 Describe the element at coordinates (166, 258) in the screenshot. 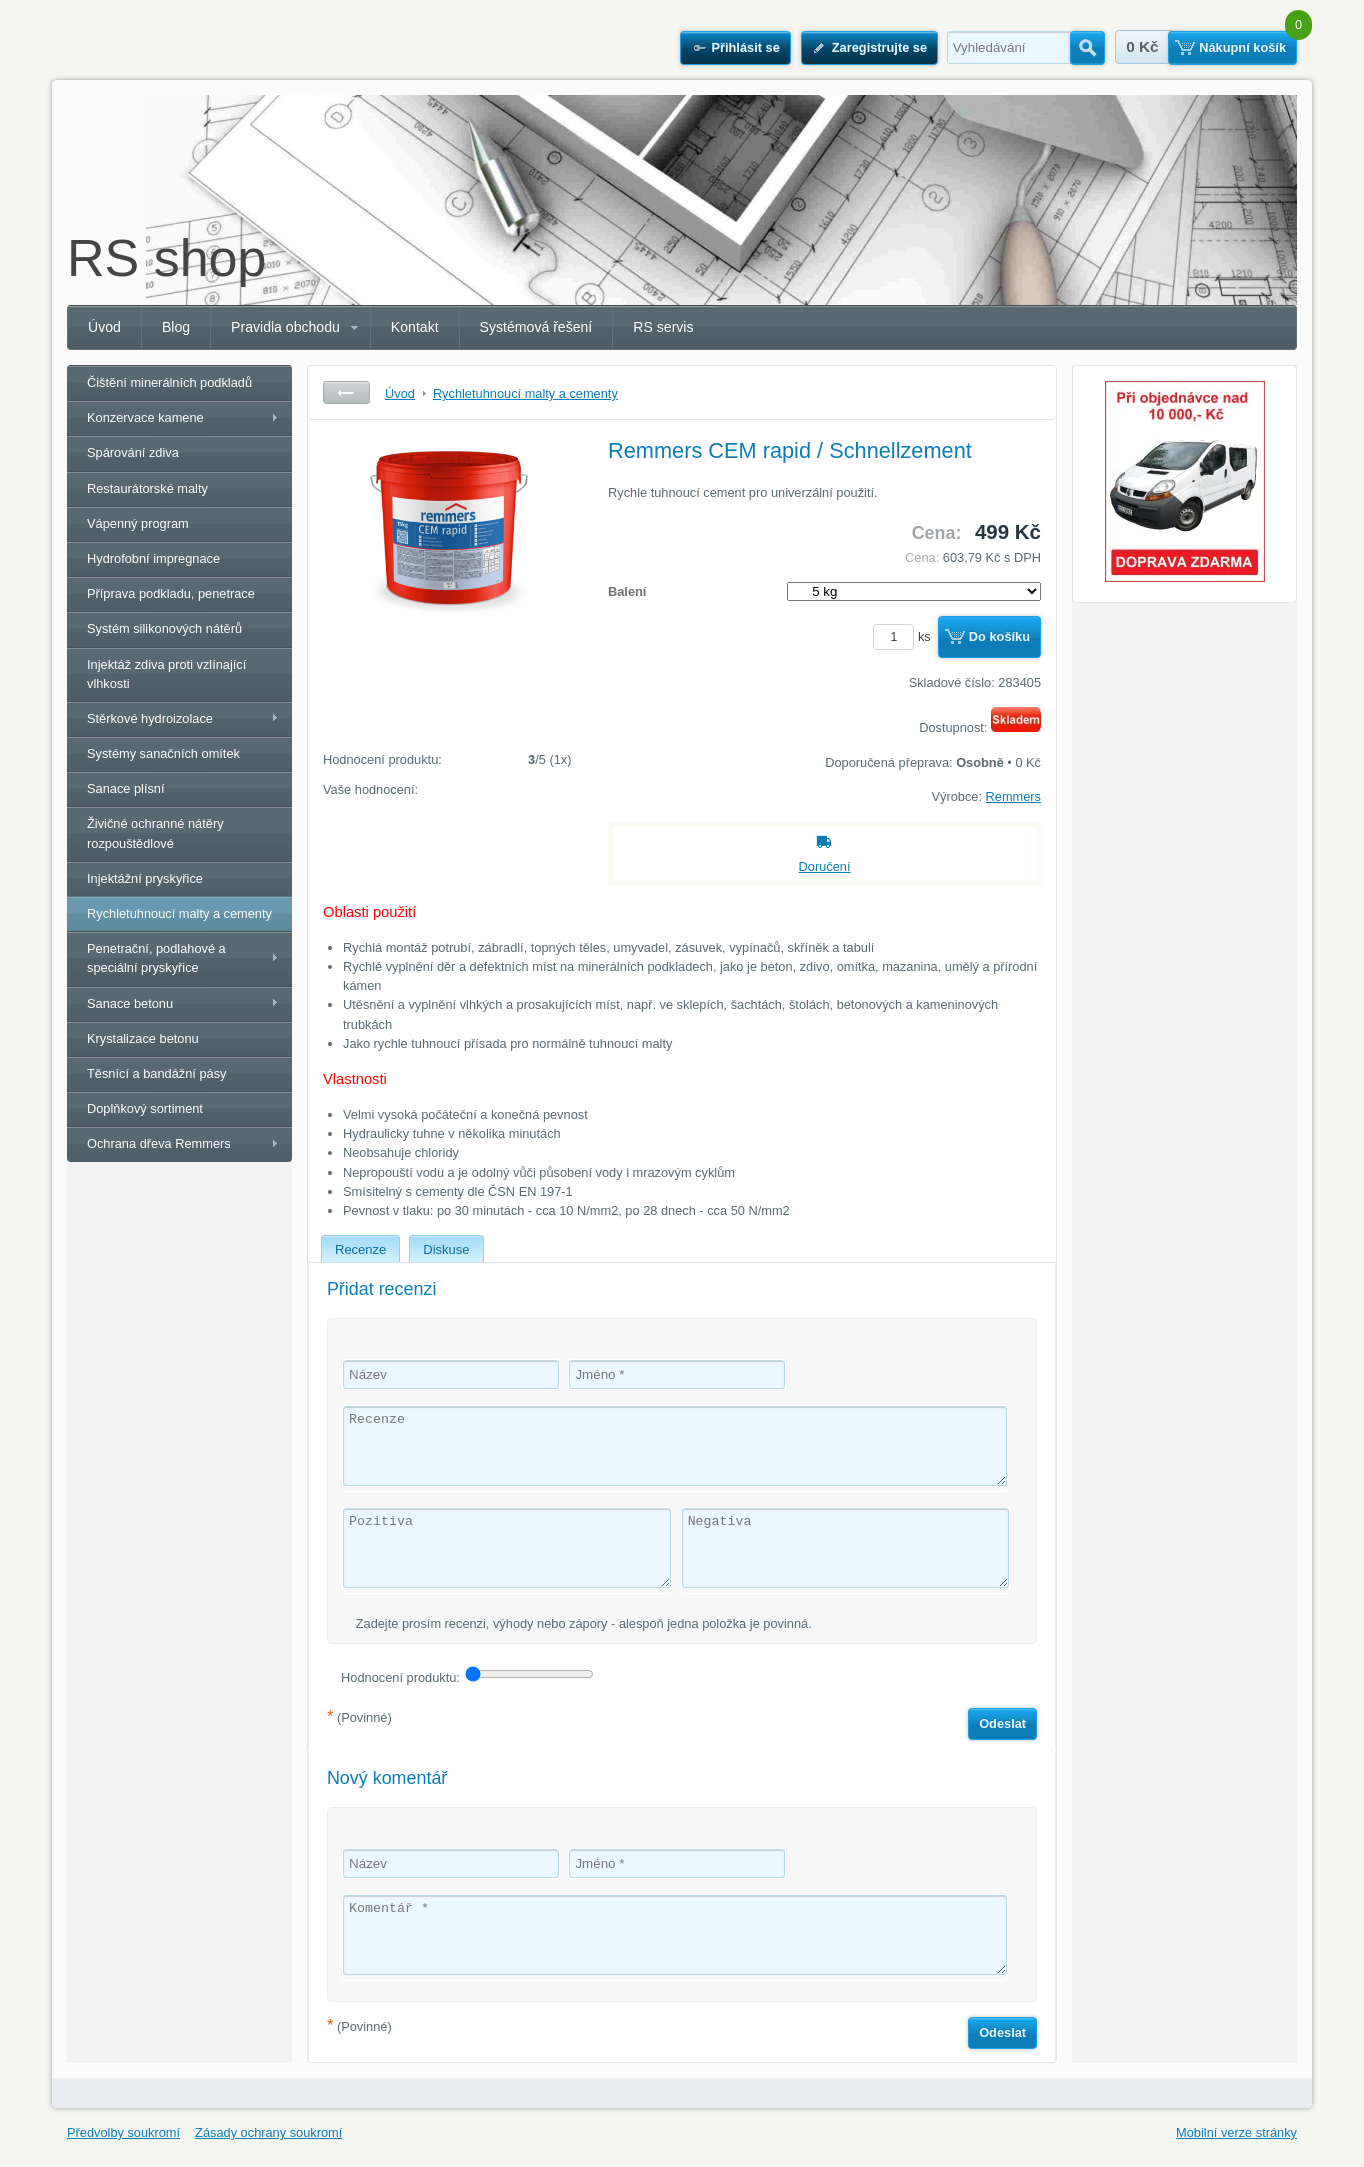

I see `RS shop` at that location.